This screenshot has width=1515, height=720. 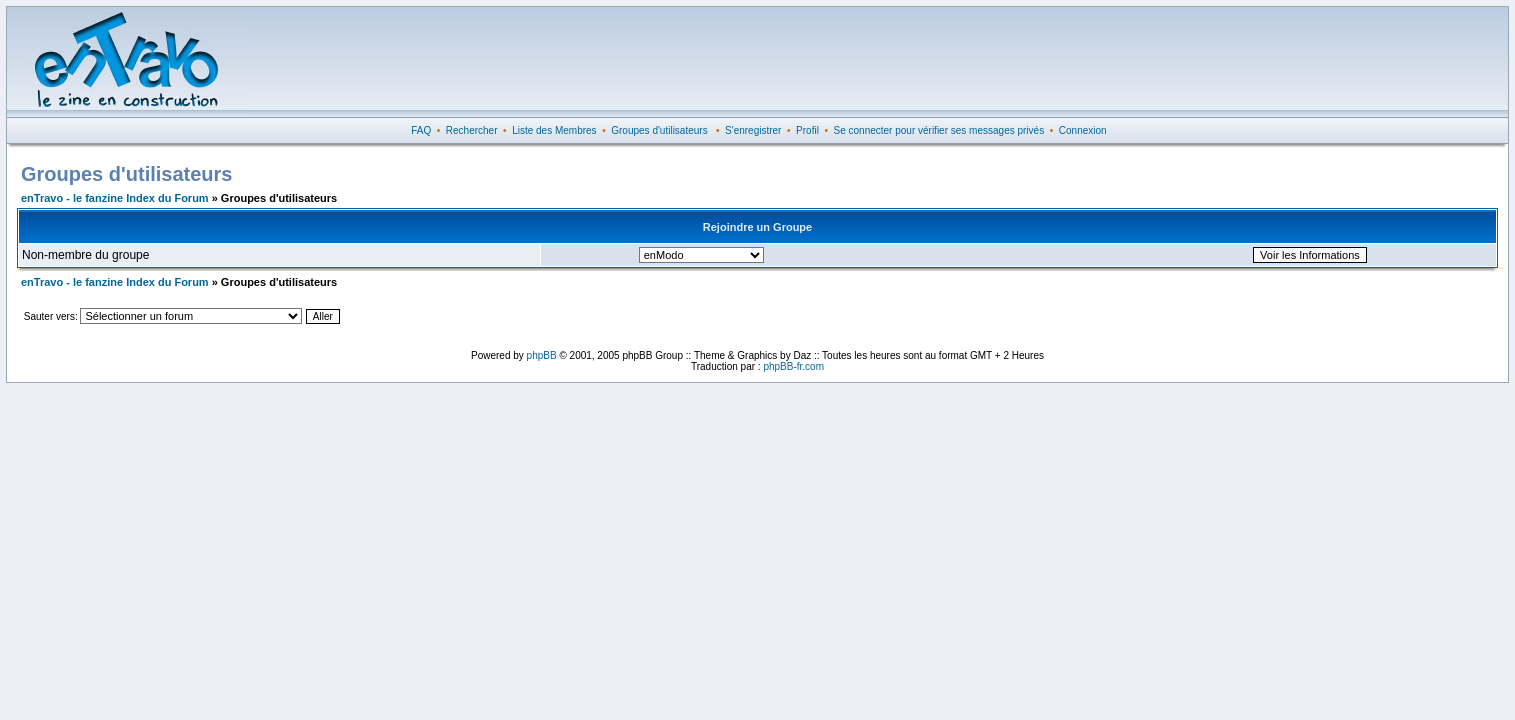 What do you see at coordinates (554, 130) in the screenshot?
I see `Liste des Membres` at bounding box center [554, 130].